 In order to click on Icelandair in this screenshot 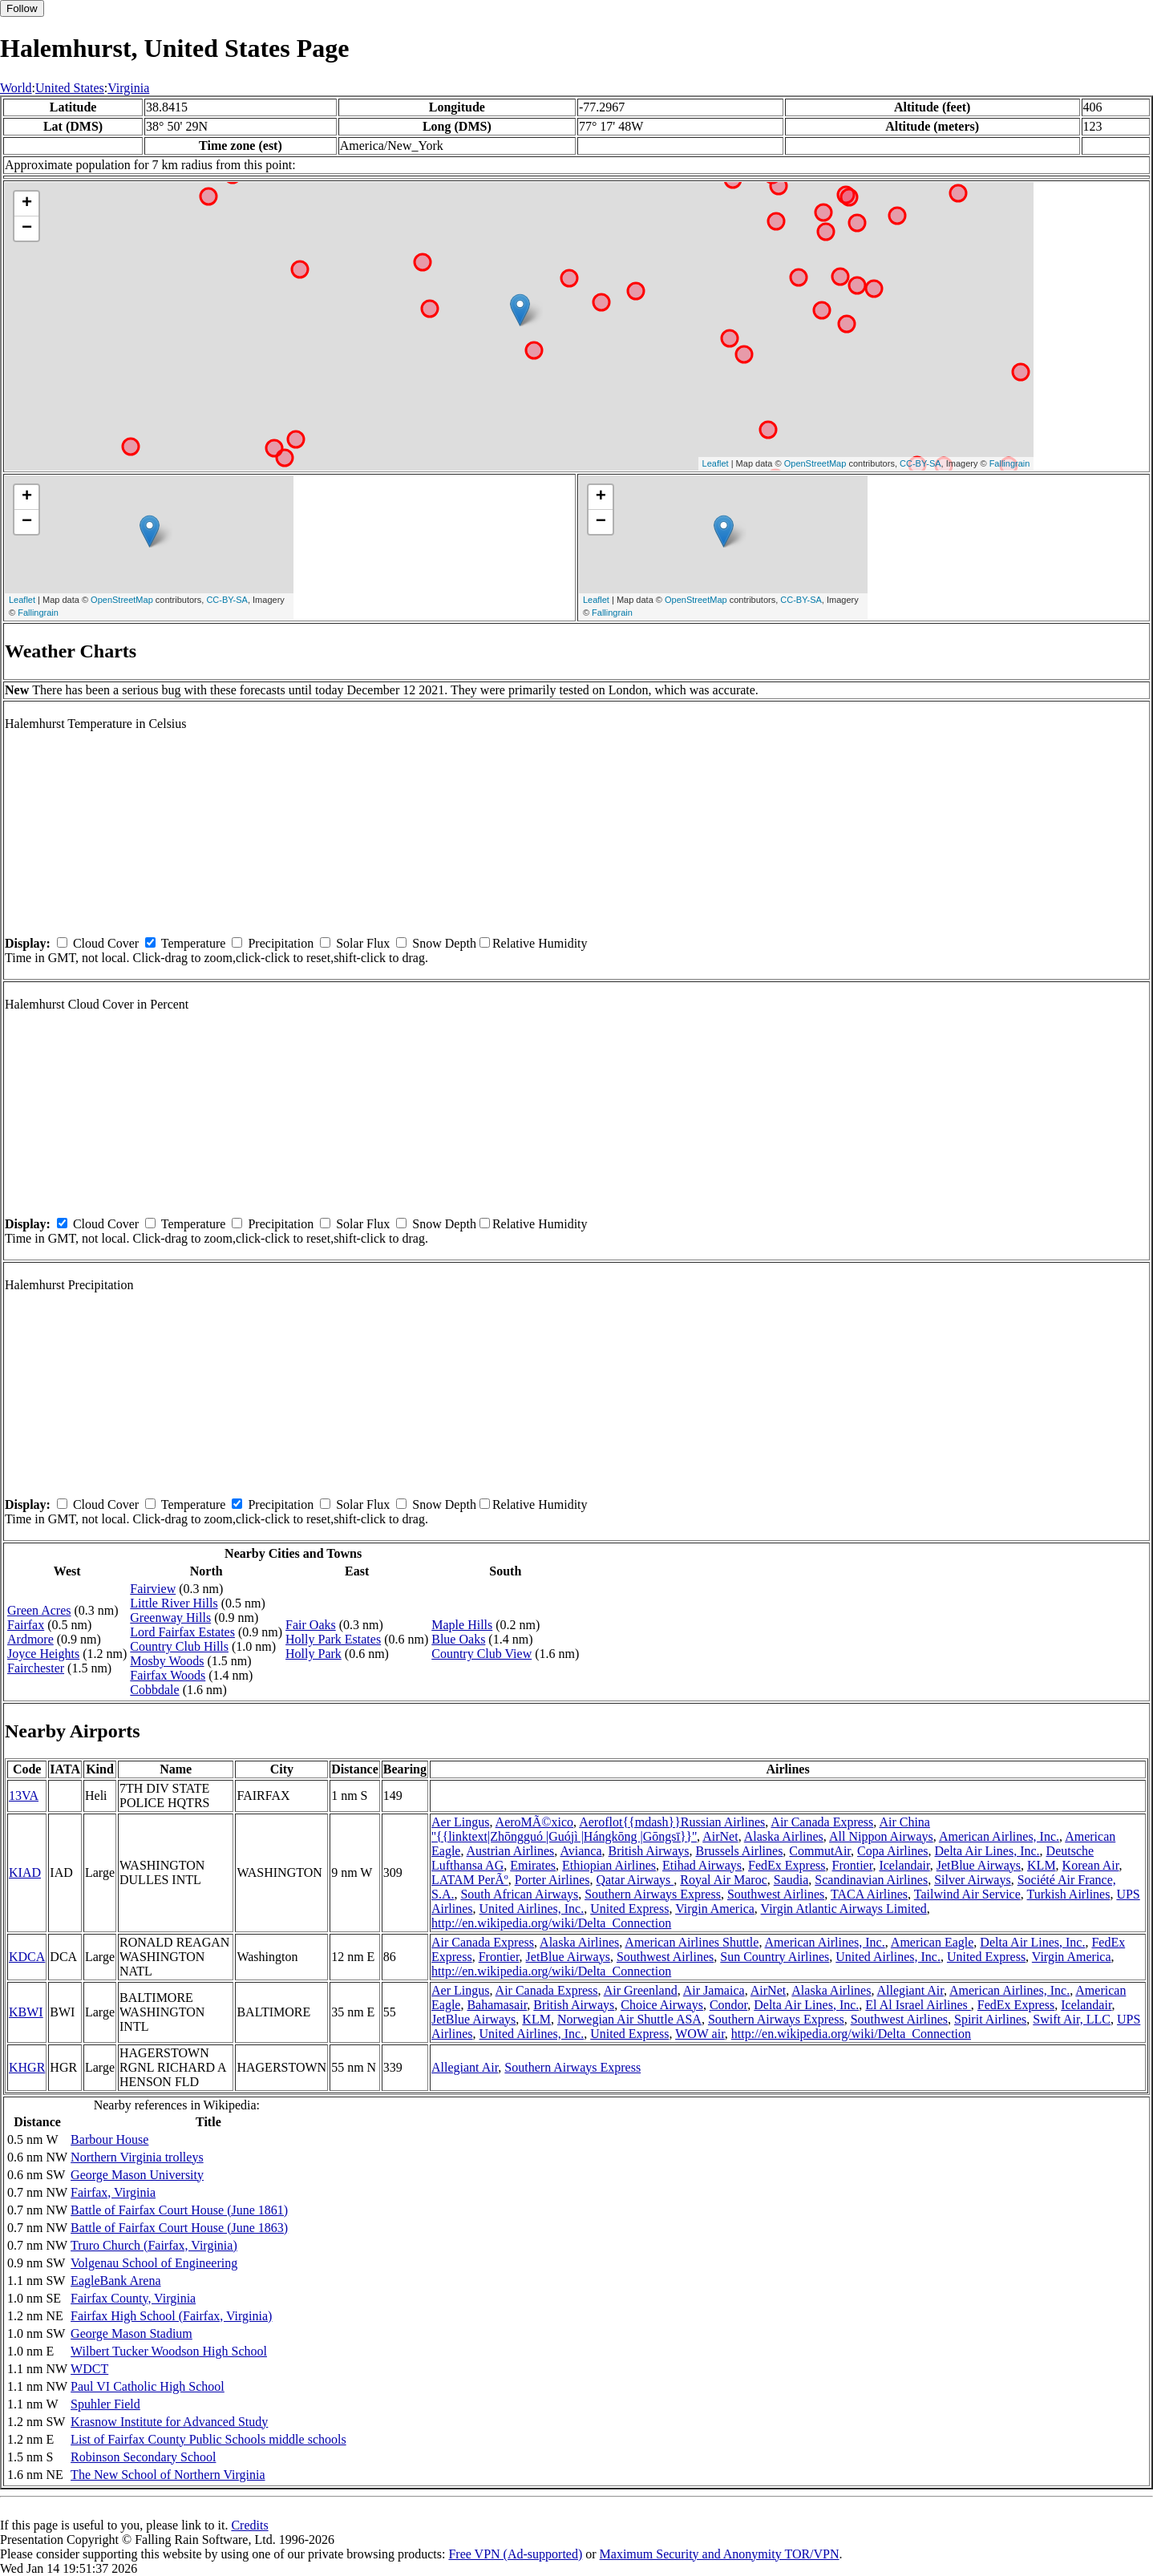, I will do `click(904, 1865)`.